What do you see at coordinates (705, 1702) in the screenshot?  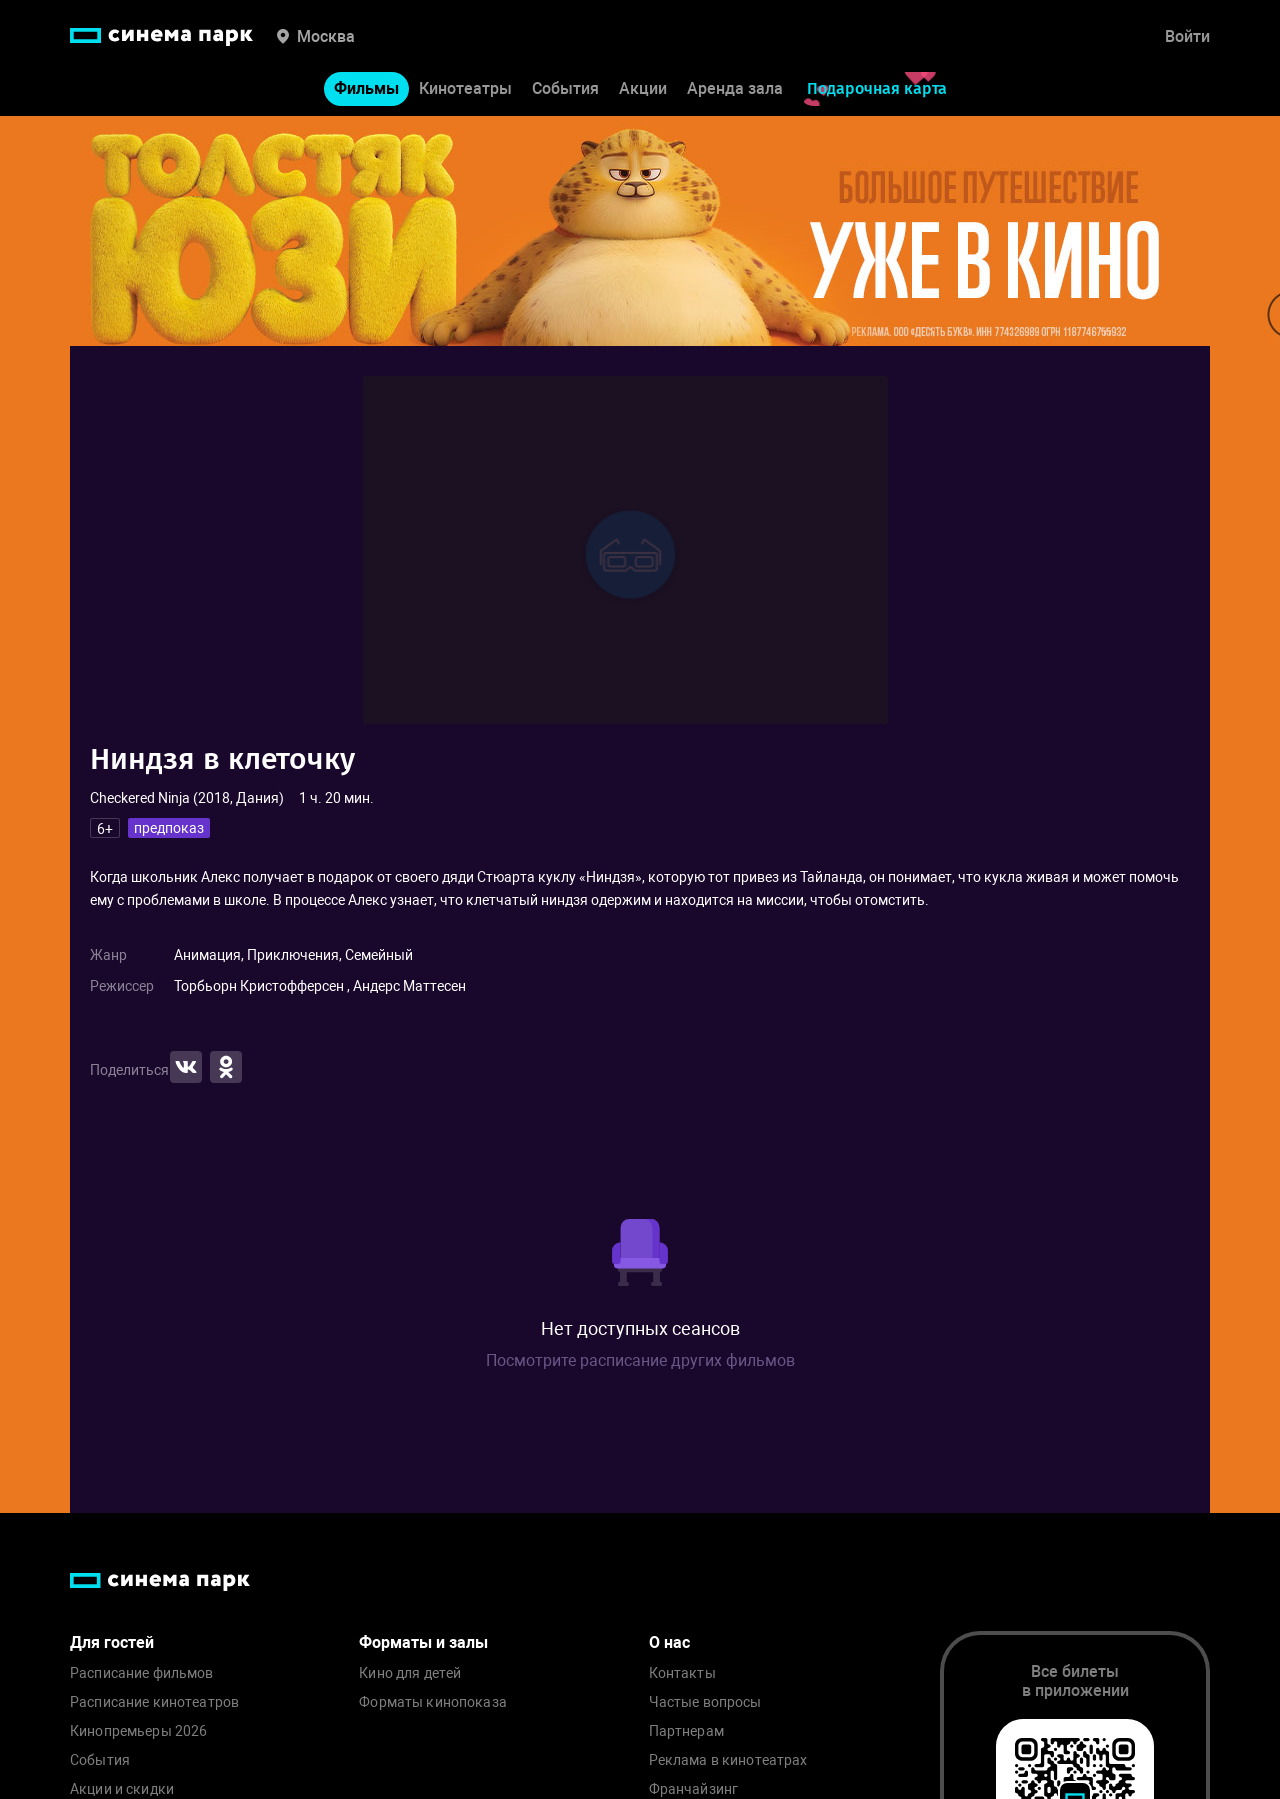 I see `Частые вопросы` at bounding box center [705, 1702].